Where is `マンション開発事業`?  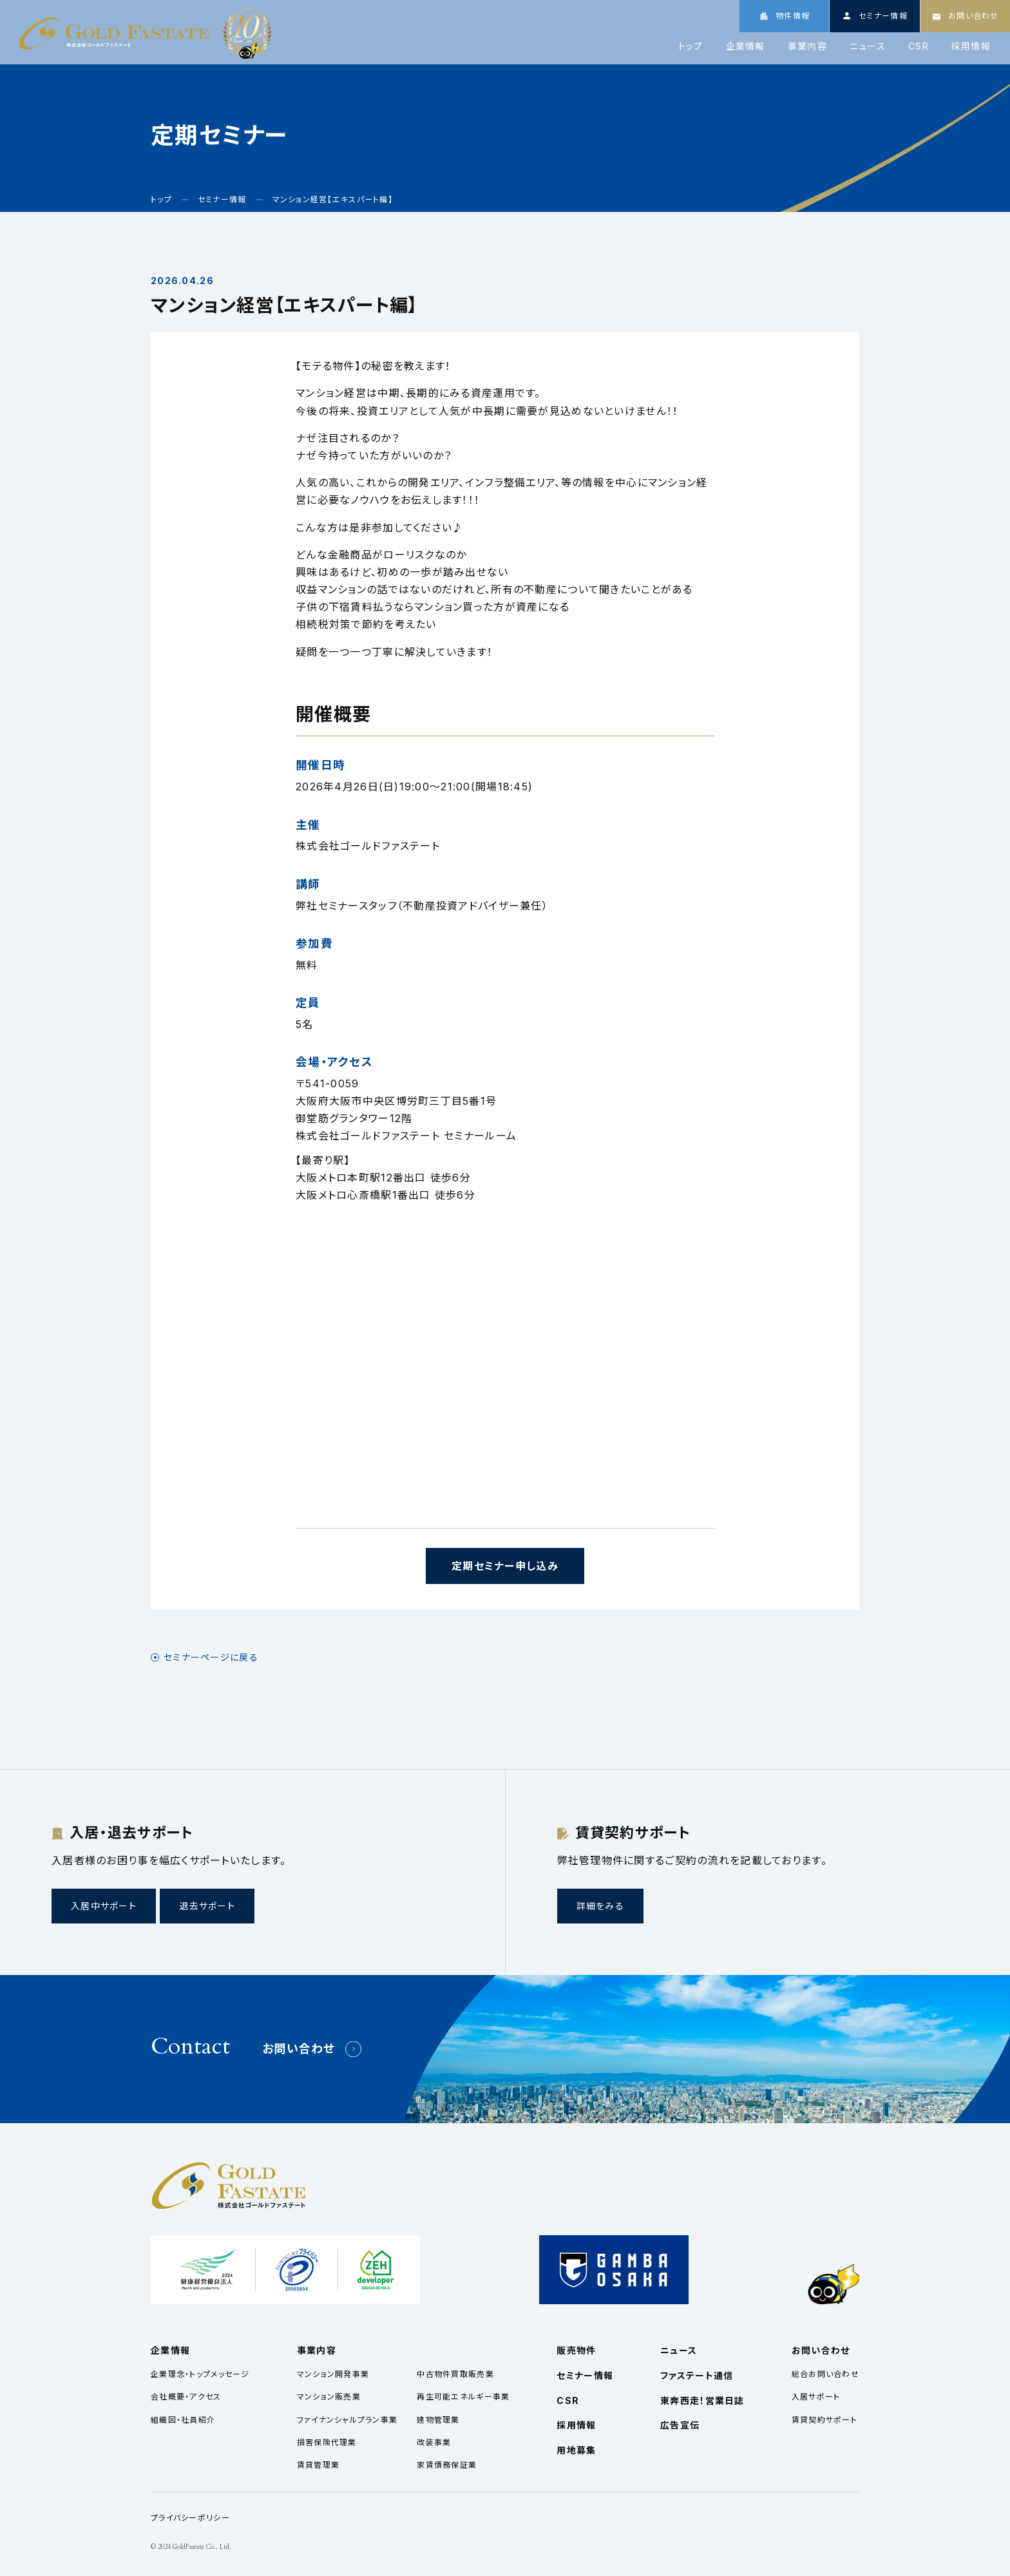
マンション開発事業 is located at coordinates (333, 2374).